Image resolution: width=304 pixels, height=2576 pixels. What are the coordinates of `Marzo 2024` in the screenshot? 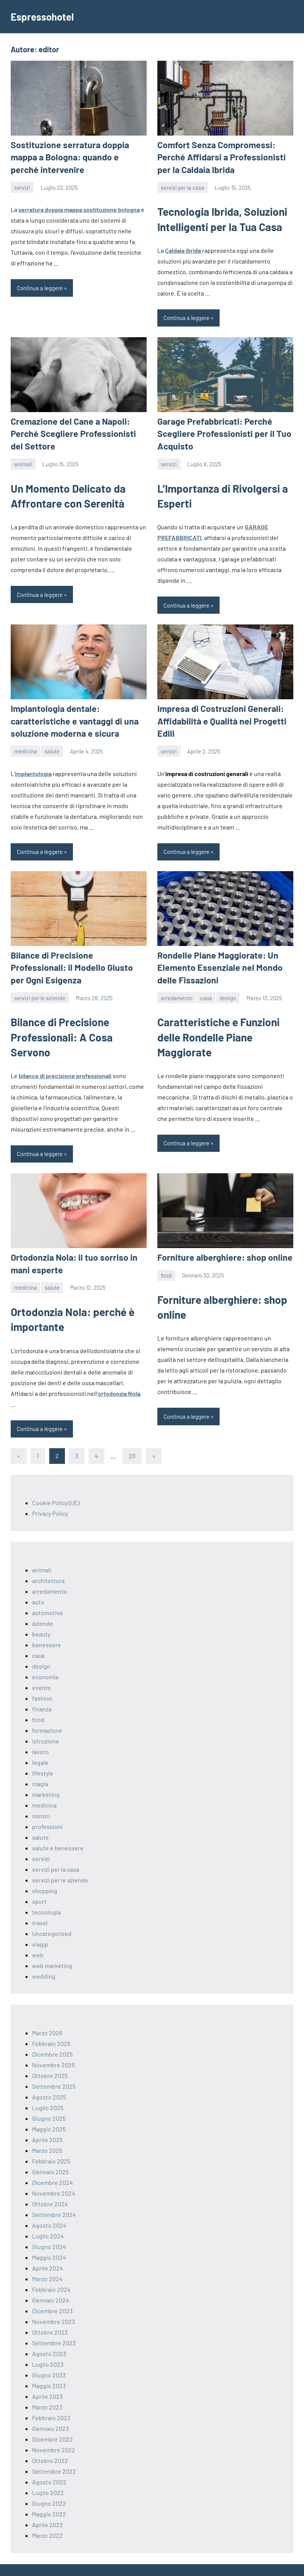 It's located at (47, 2259).